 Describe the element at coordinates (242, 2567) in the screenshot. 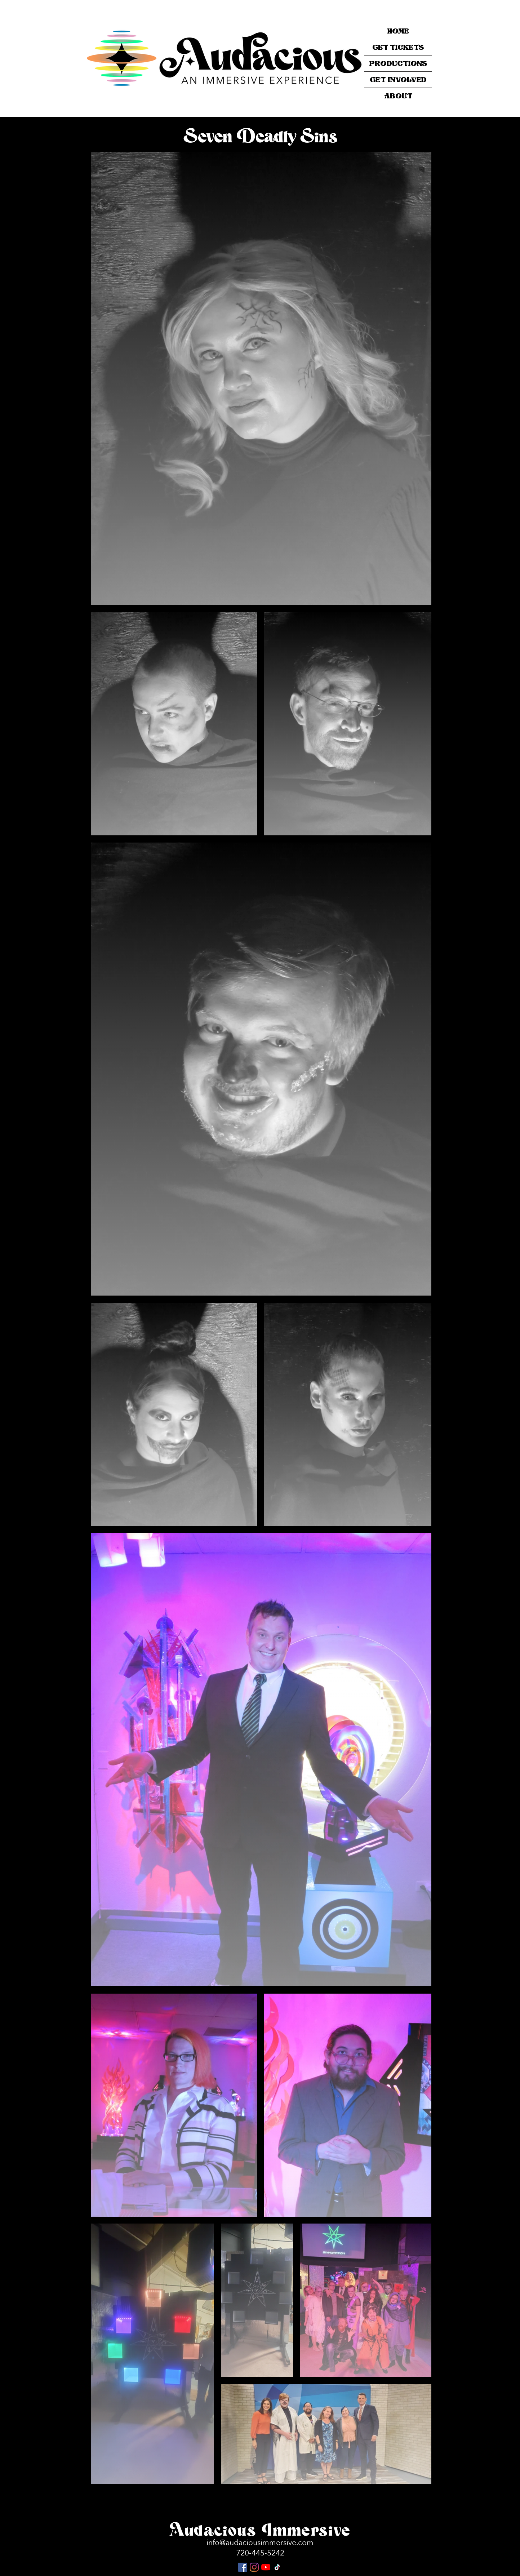

I see `[Facebook Social Icon]` at that location.